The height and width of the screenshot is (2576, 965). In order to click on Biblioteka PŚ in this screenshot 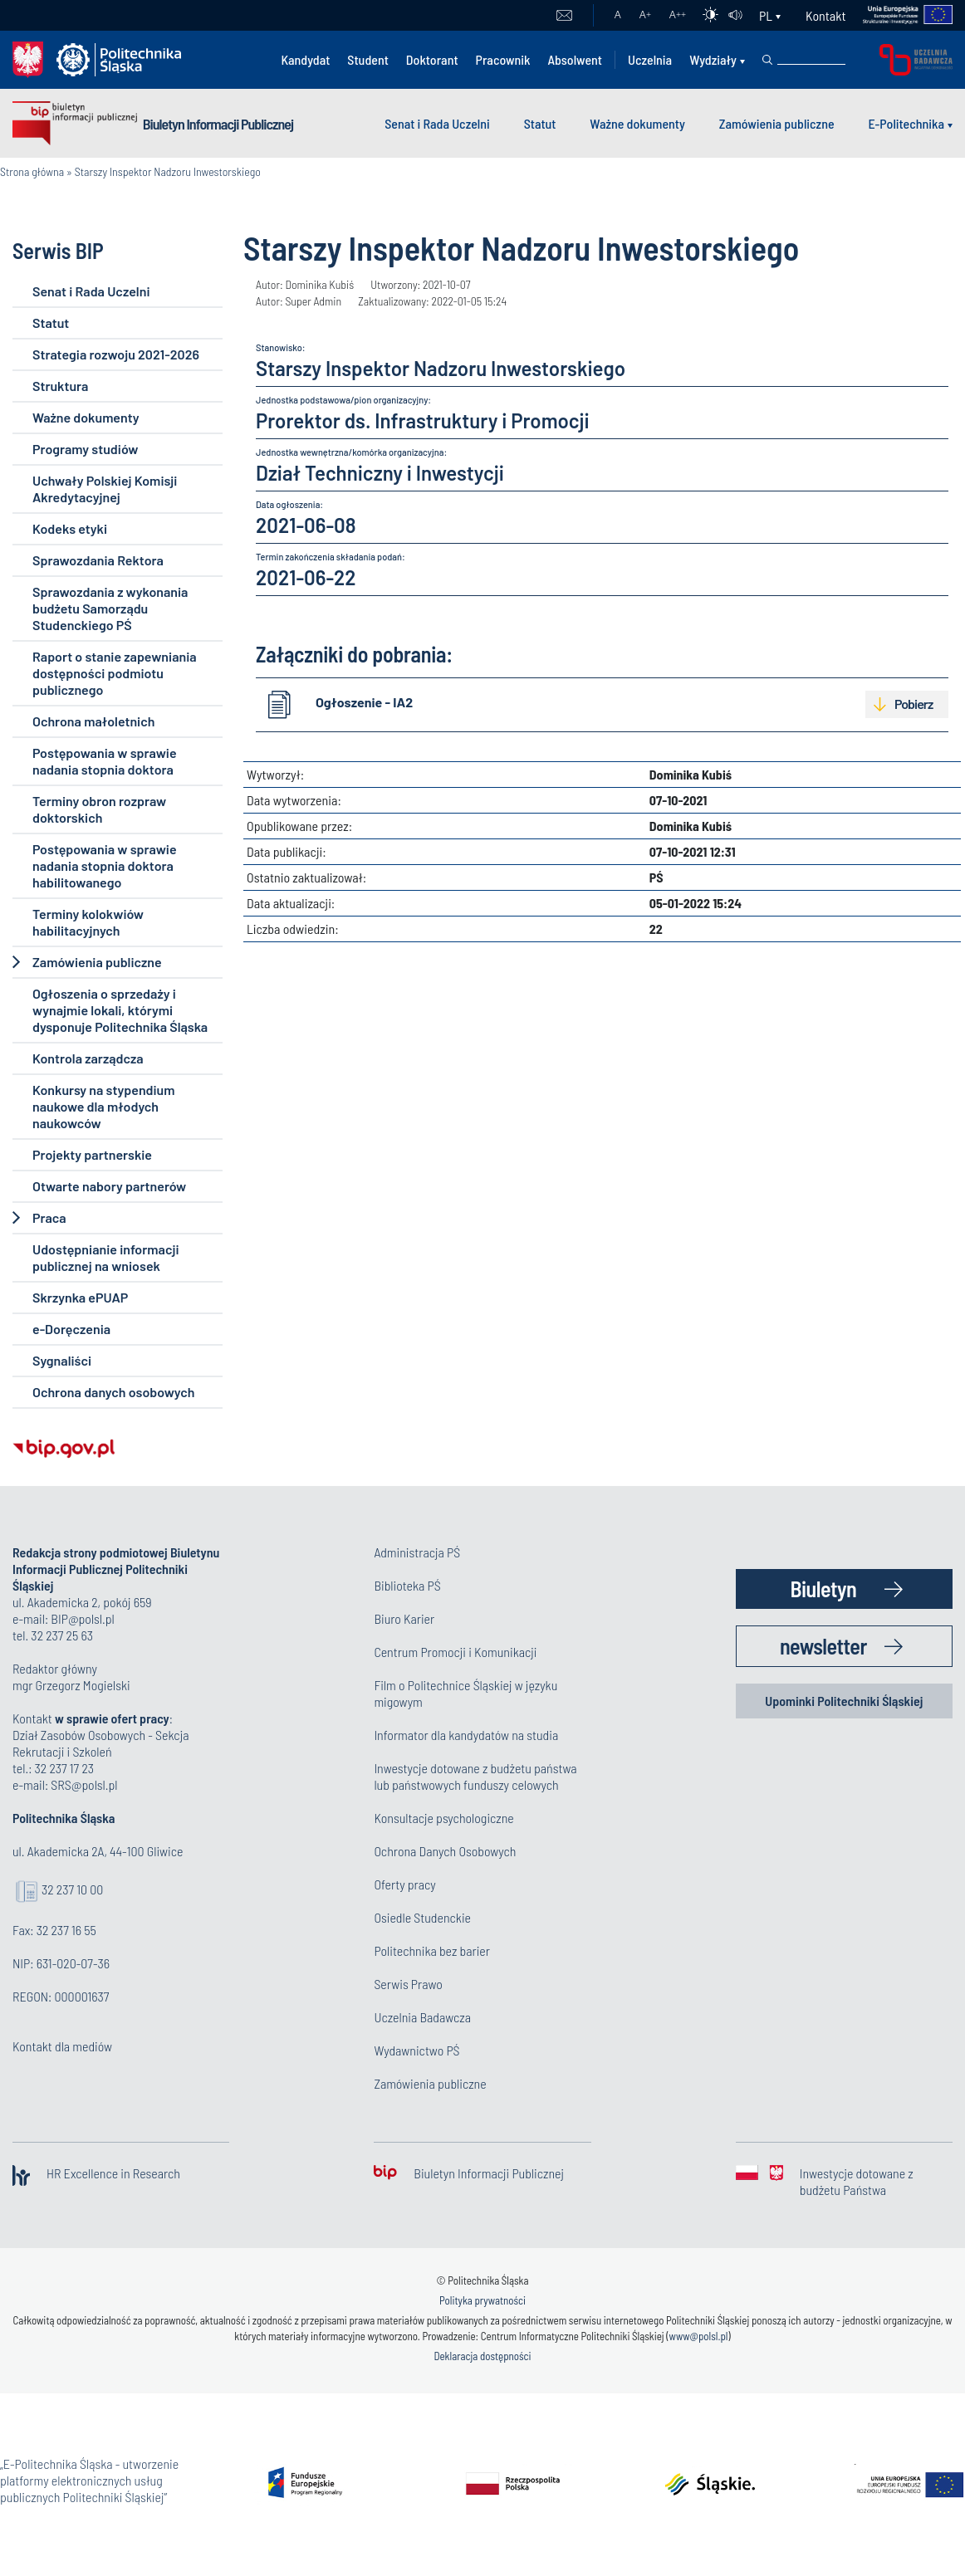, I will do `click(407, 1585)`.